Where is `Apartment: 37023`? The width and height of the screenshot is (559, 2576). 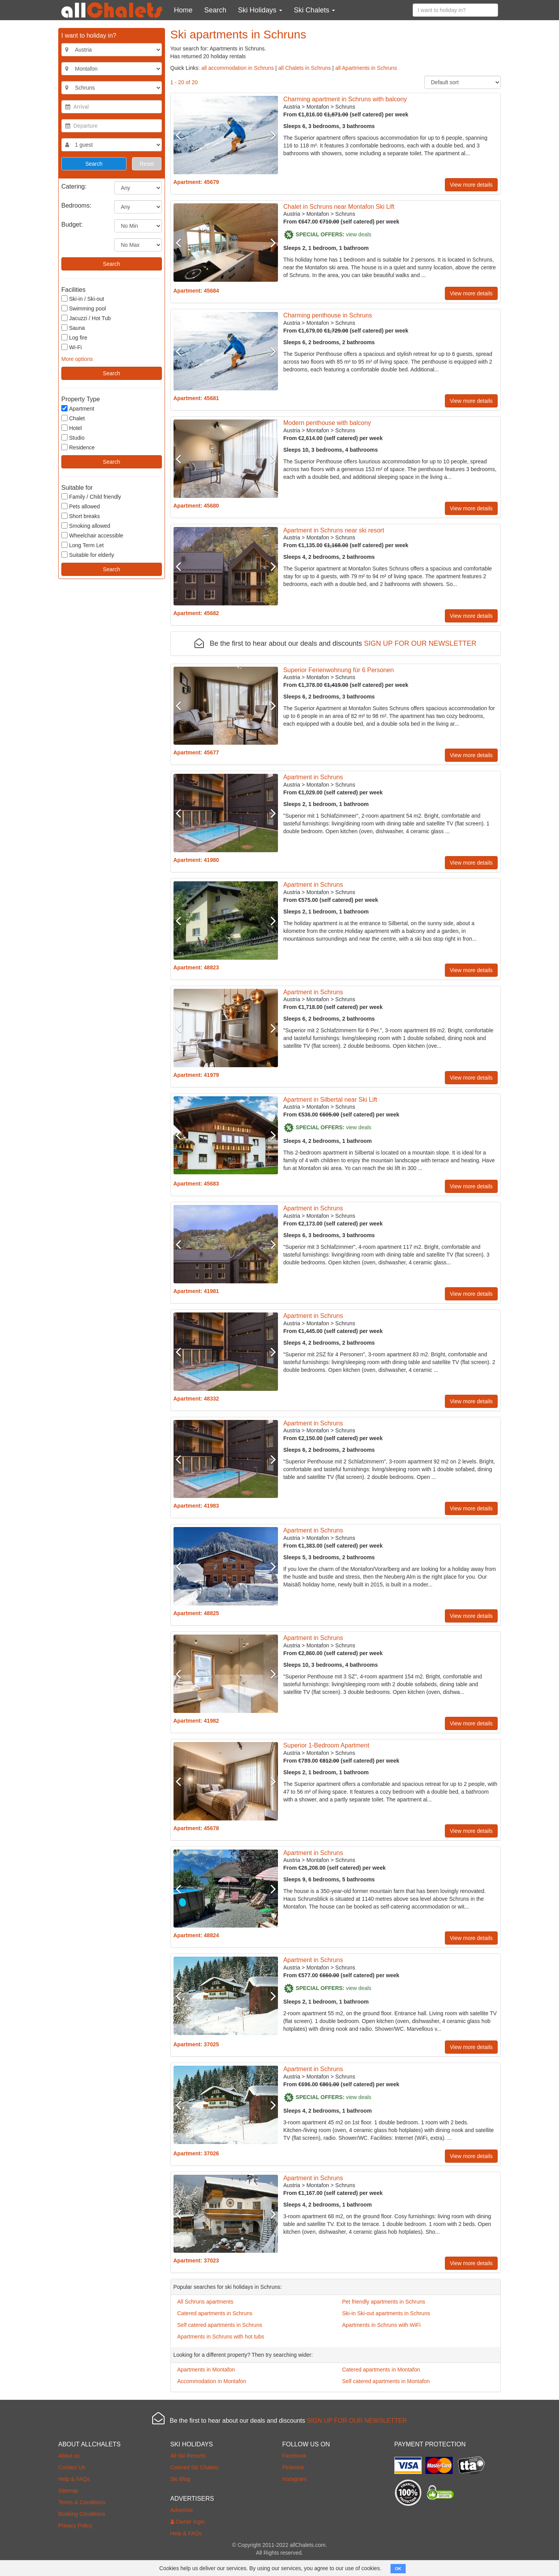
Apartment: 37023 is located at coordinates (196, 2260).